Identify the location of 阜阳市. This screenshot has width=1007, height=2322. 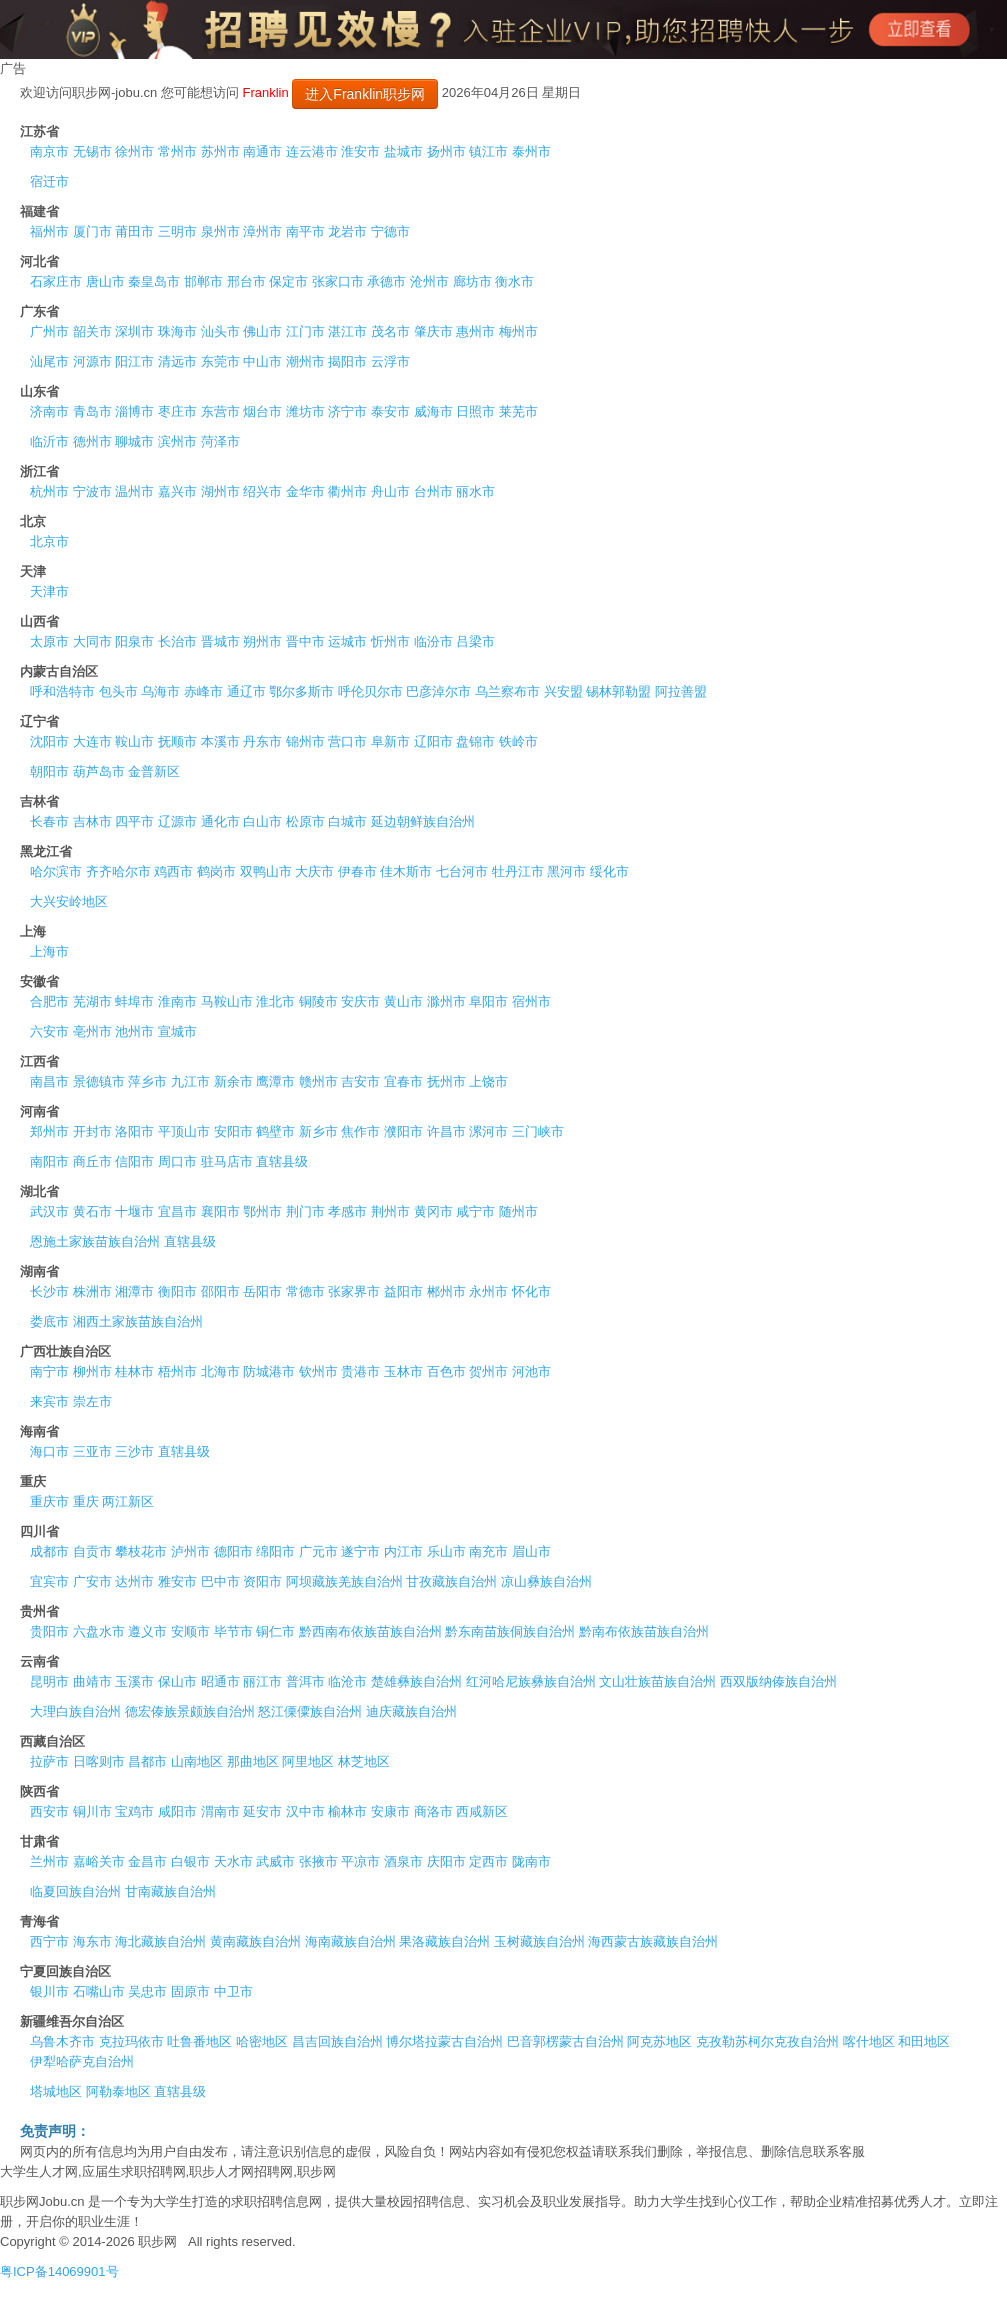
(488, 1001).